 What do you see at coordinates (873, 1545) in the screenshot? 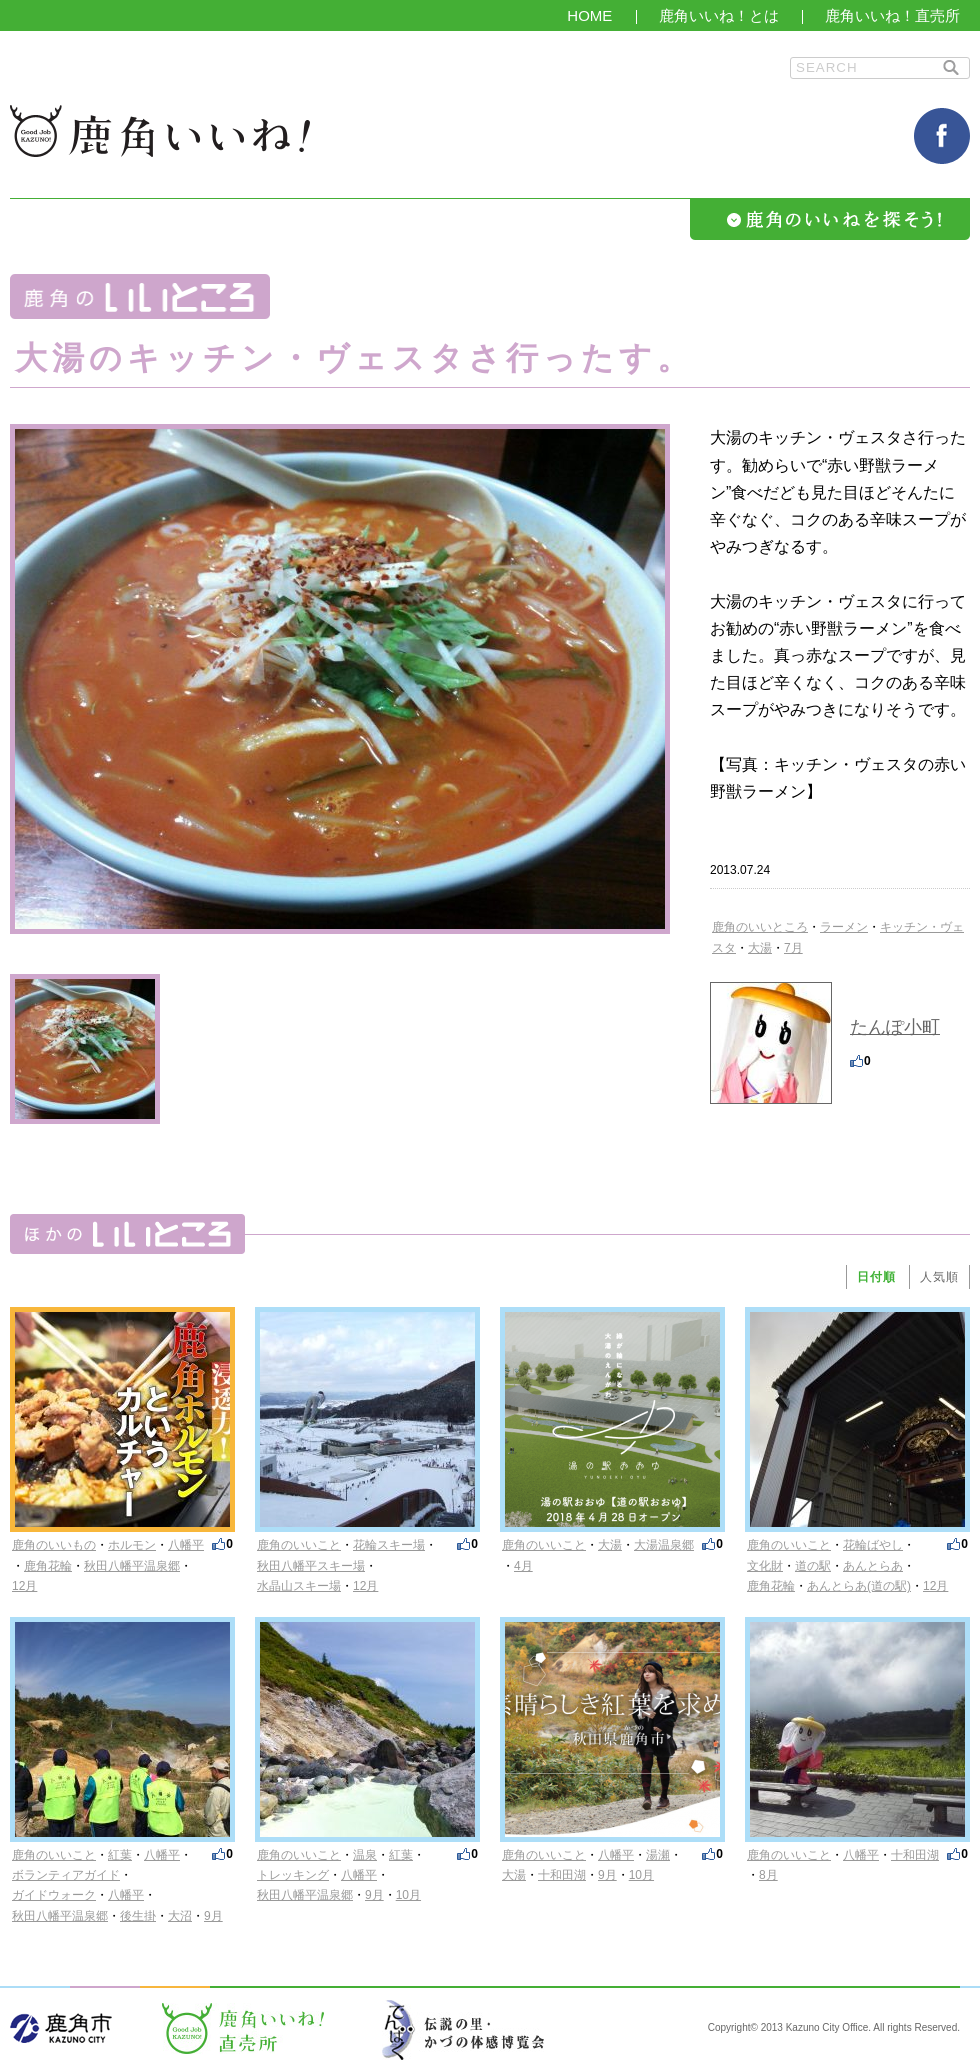
I see `花輪ばやし` at bounding box center [873, 1545].